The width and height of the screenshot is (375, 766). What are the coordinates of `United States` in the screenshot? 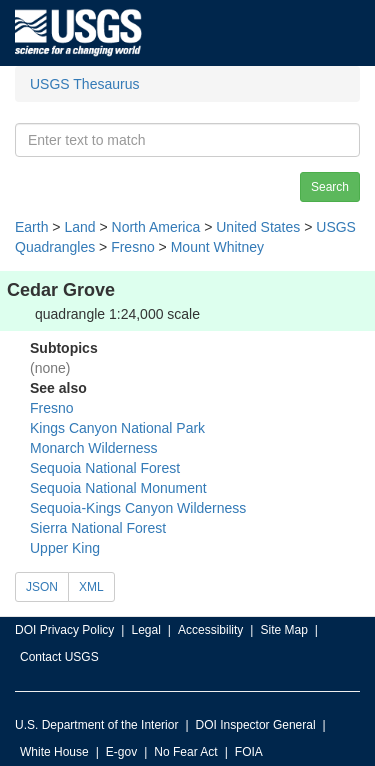 It's located at (258, 227).